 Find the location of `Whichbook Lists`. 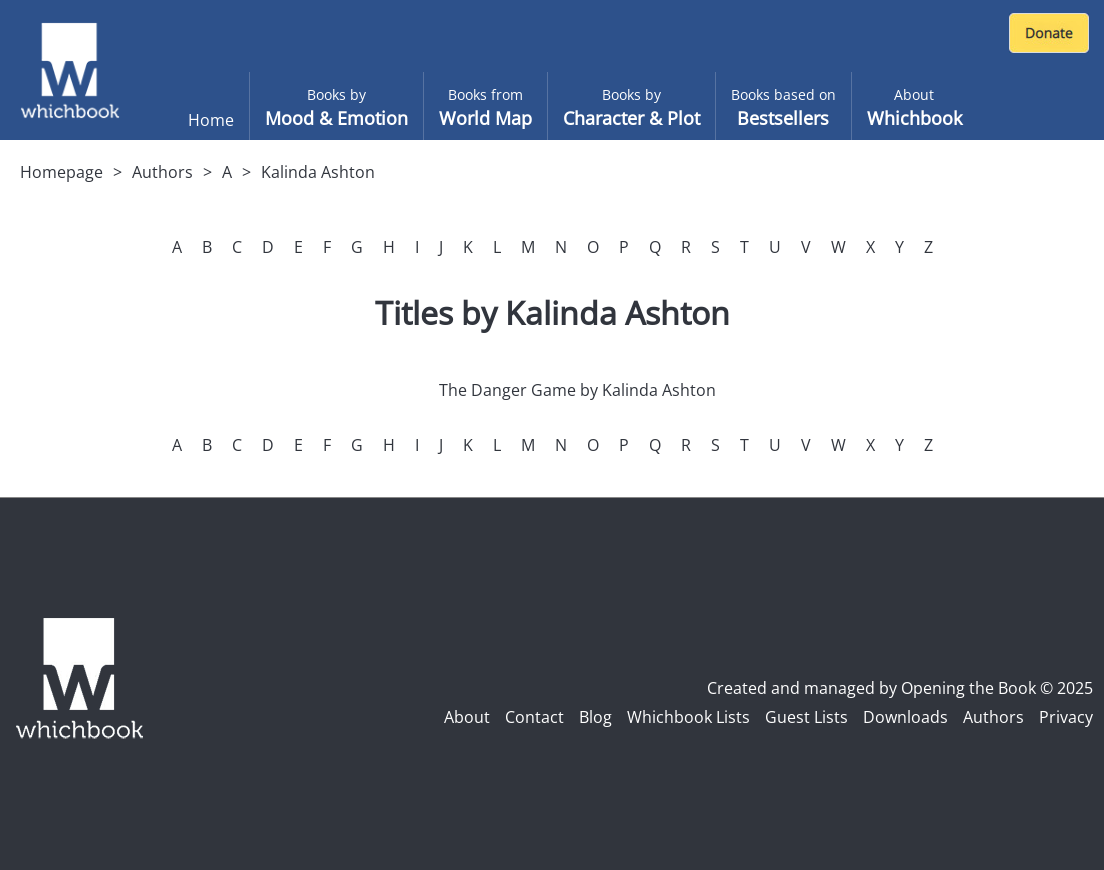

Whichbook Lists is located at coordinates (688, 717).